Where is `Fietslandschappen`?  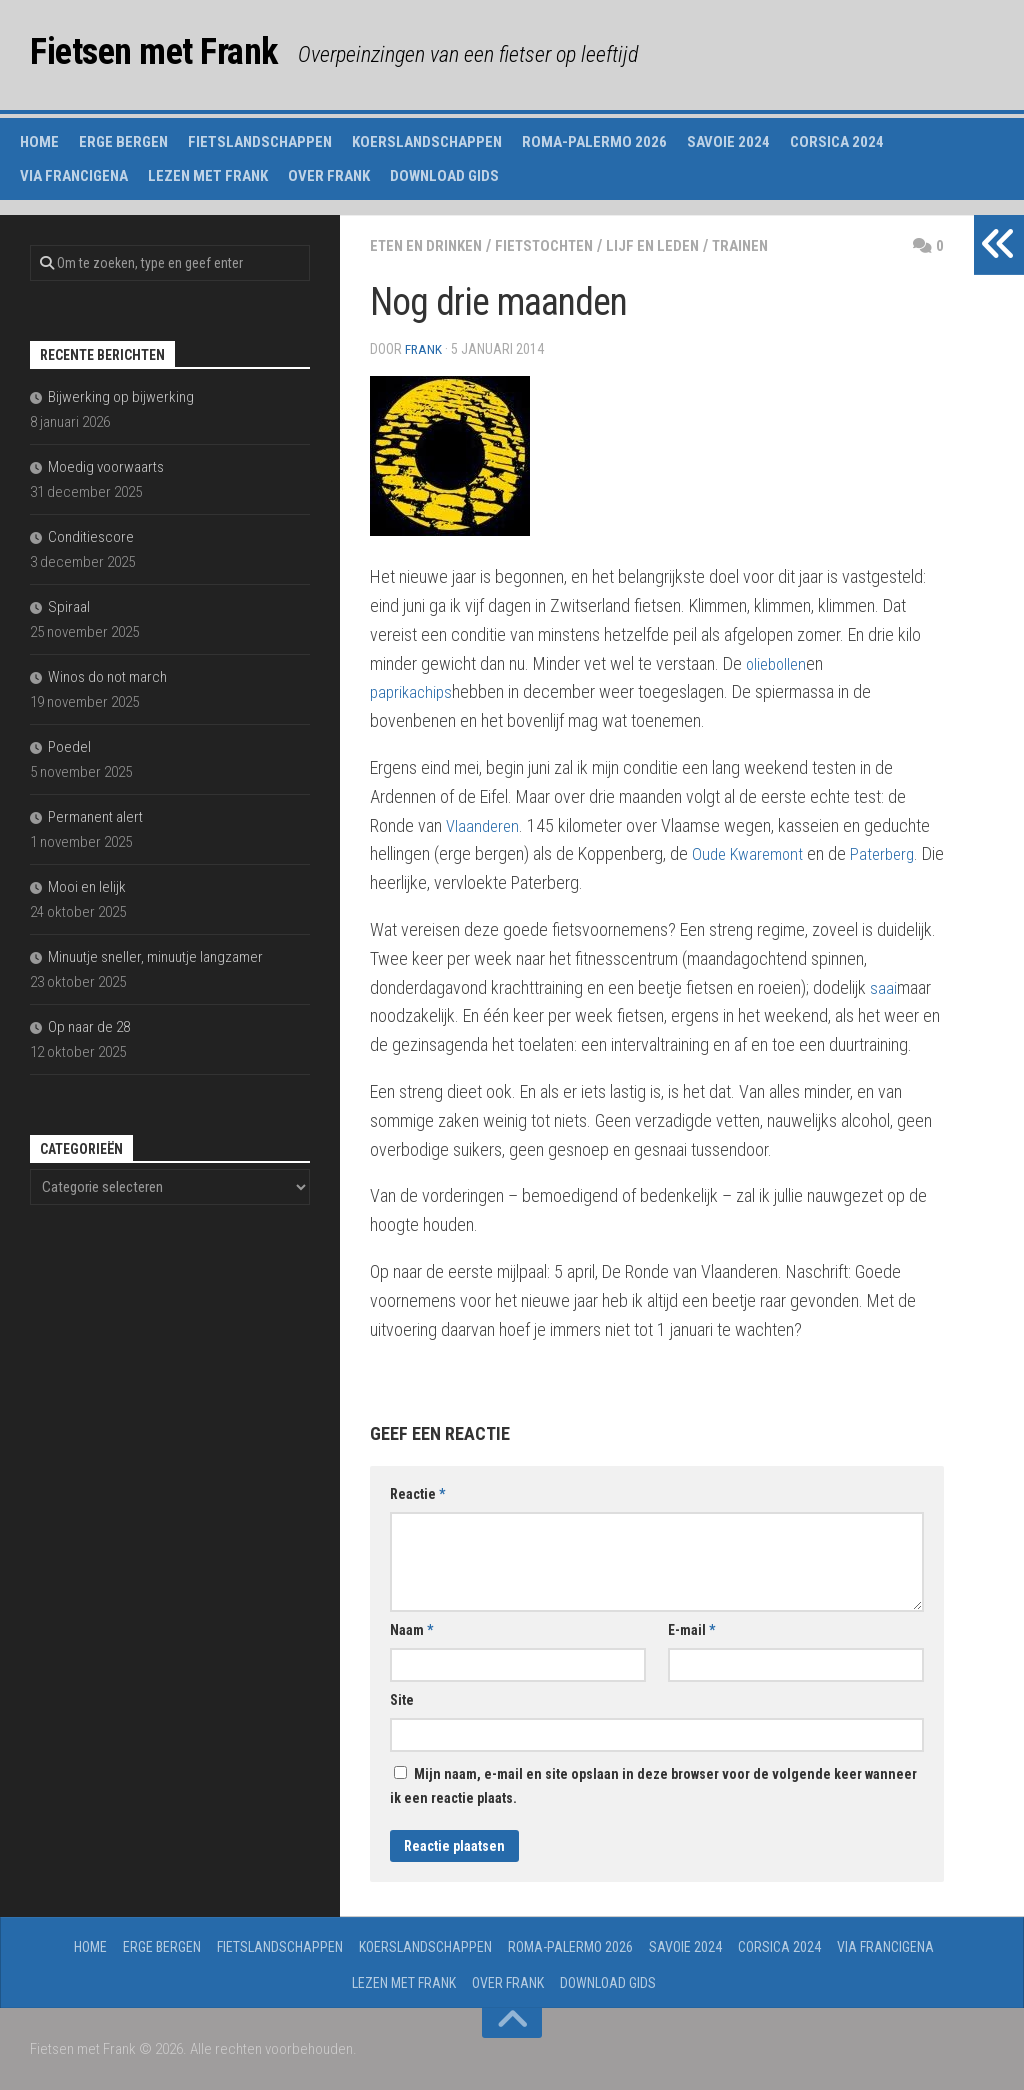 Fietslandschappen is located at coordinates (260, 142).